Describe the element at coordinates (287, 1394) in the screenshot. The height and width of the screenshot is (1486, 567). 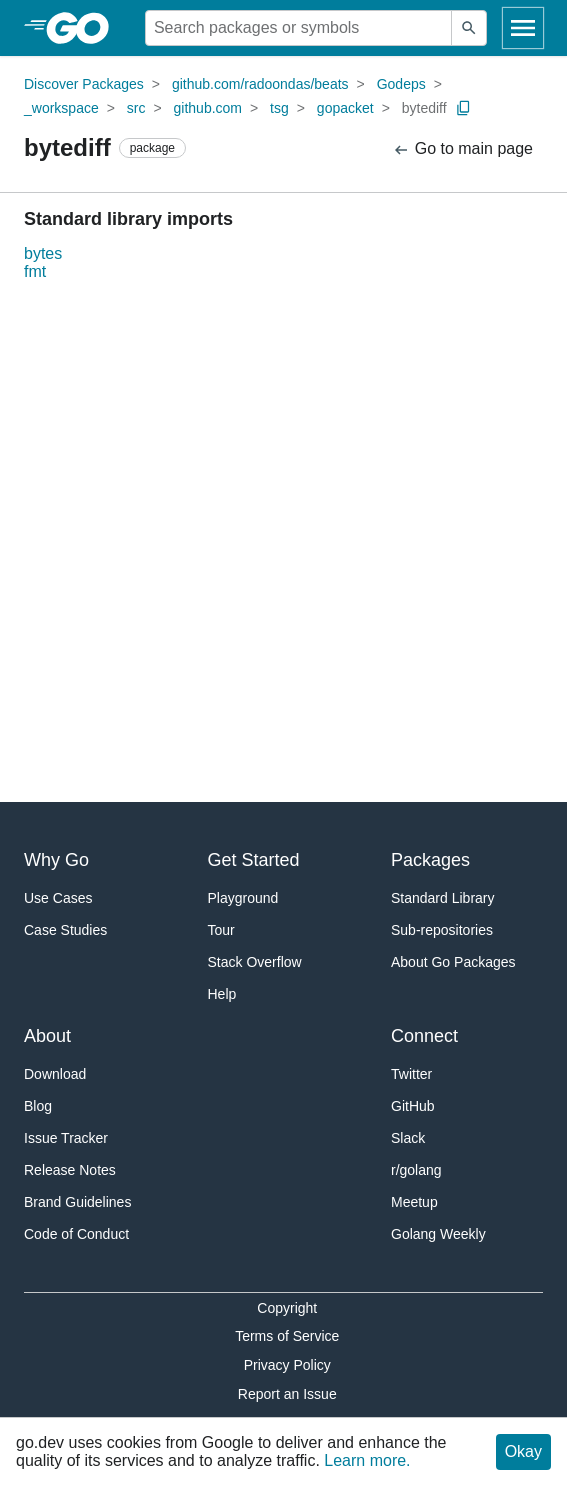
I see `Report an Issue` at that location.